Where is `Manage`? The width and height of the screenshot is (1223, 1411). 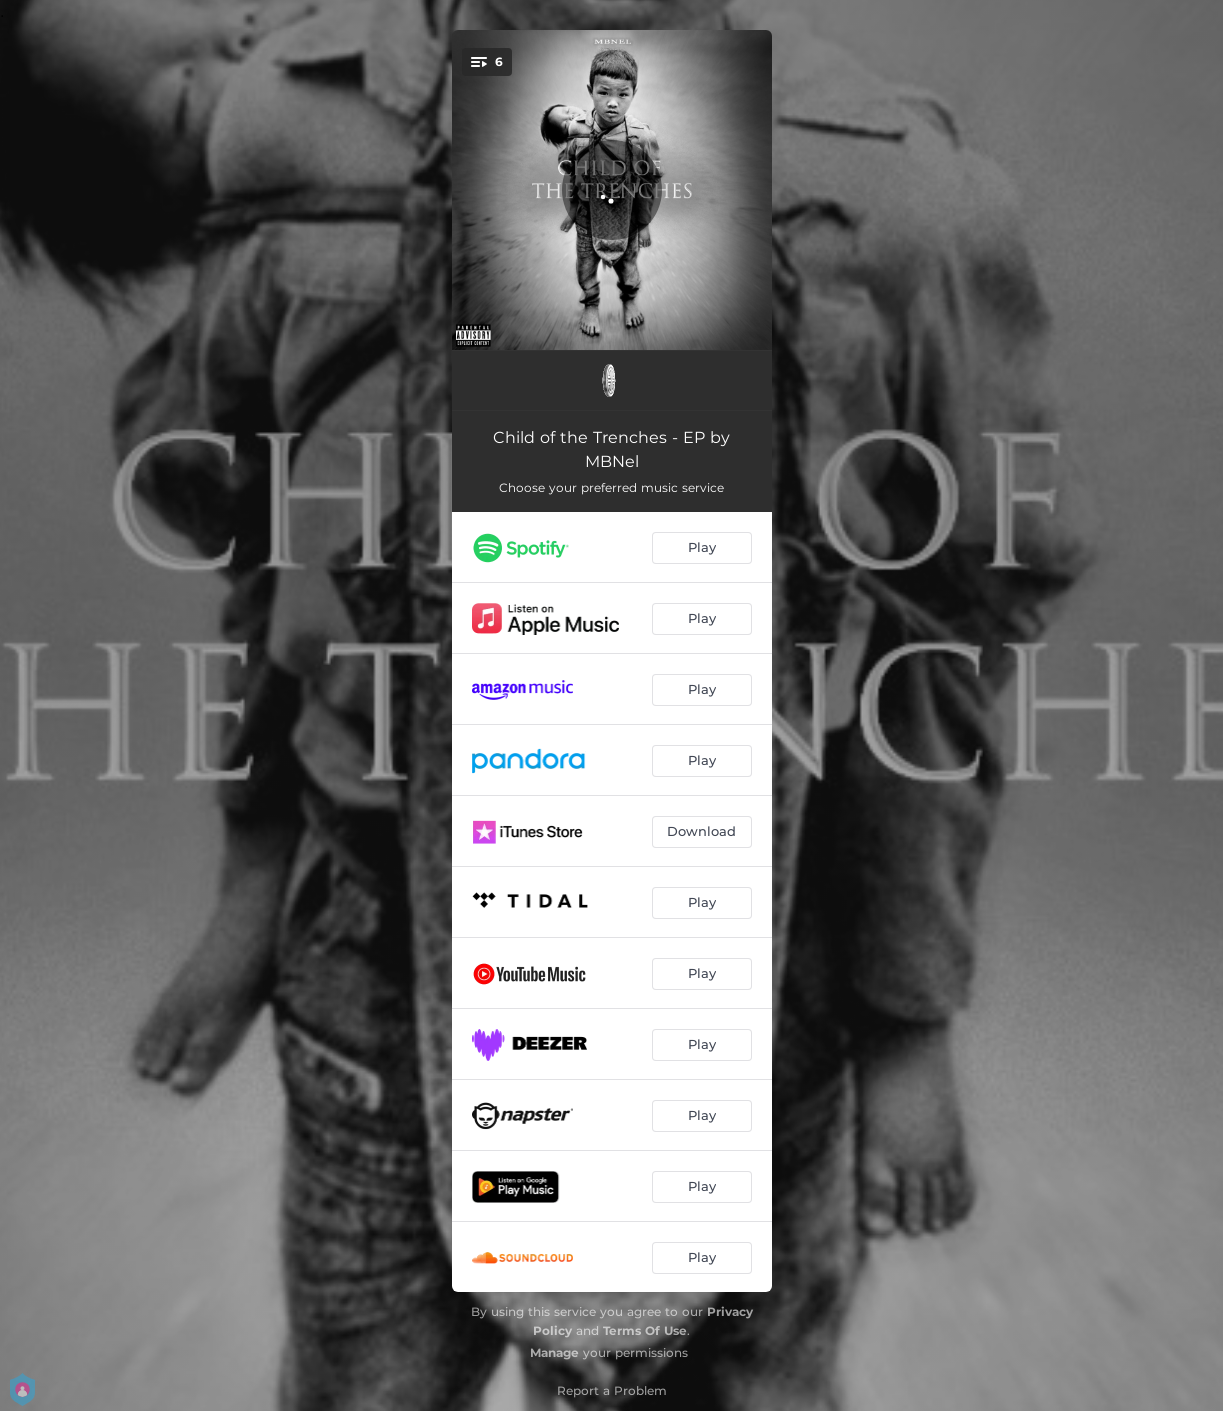
Manage is located at coordinates (554, 1352).